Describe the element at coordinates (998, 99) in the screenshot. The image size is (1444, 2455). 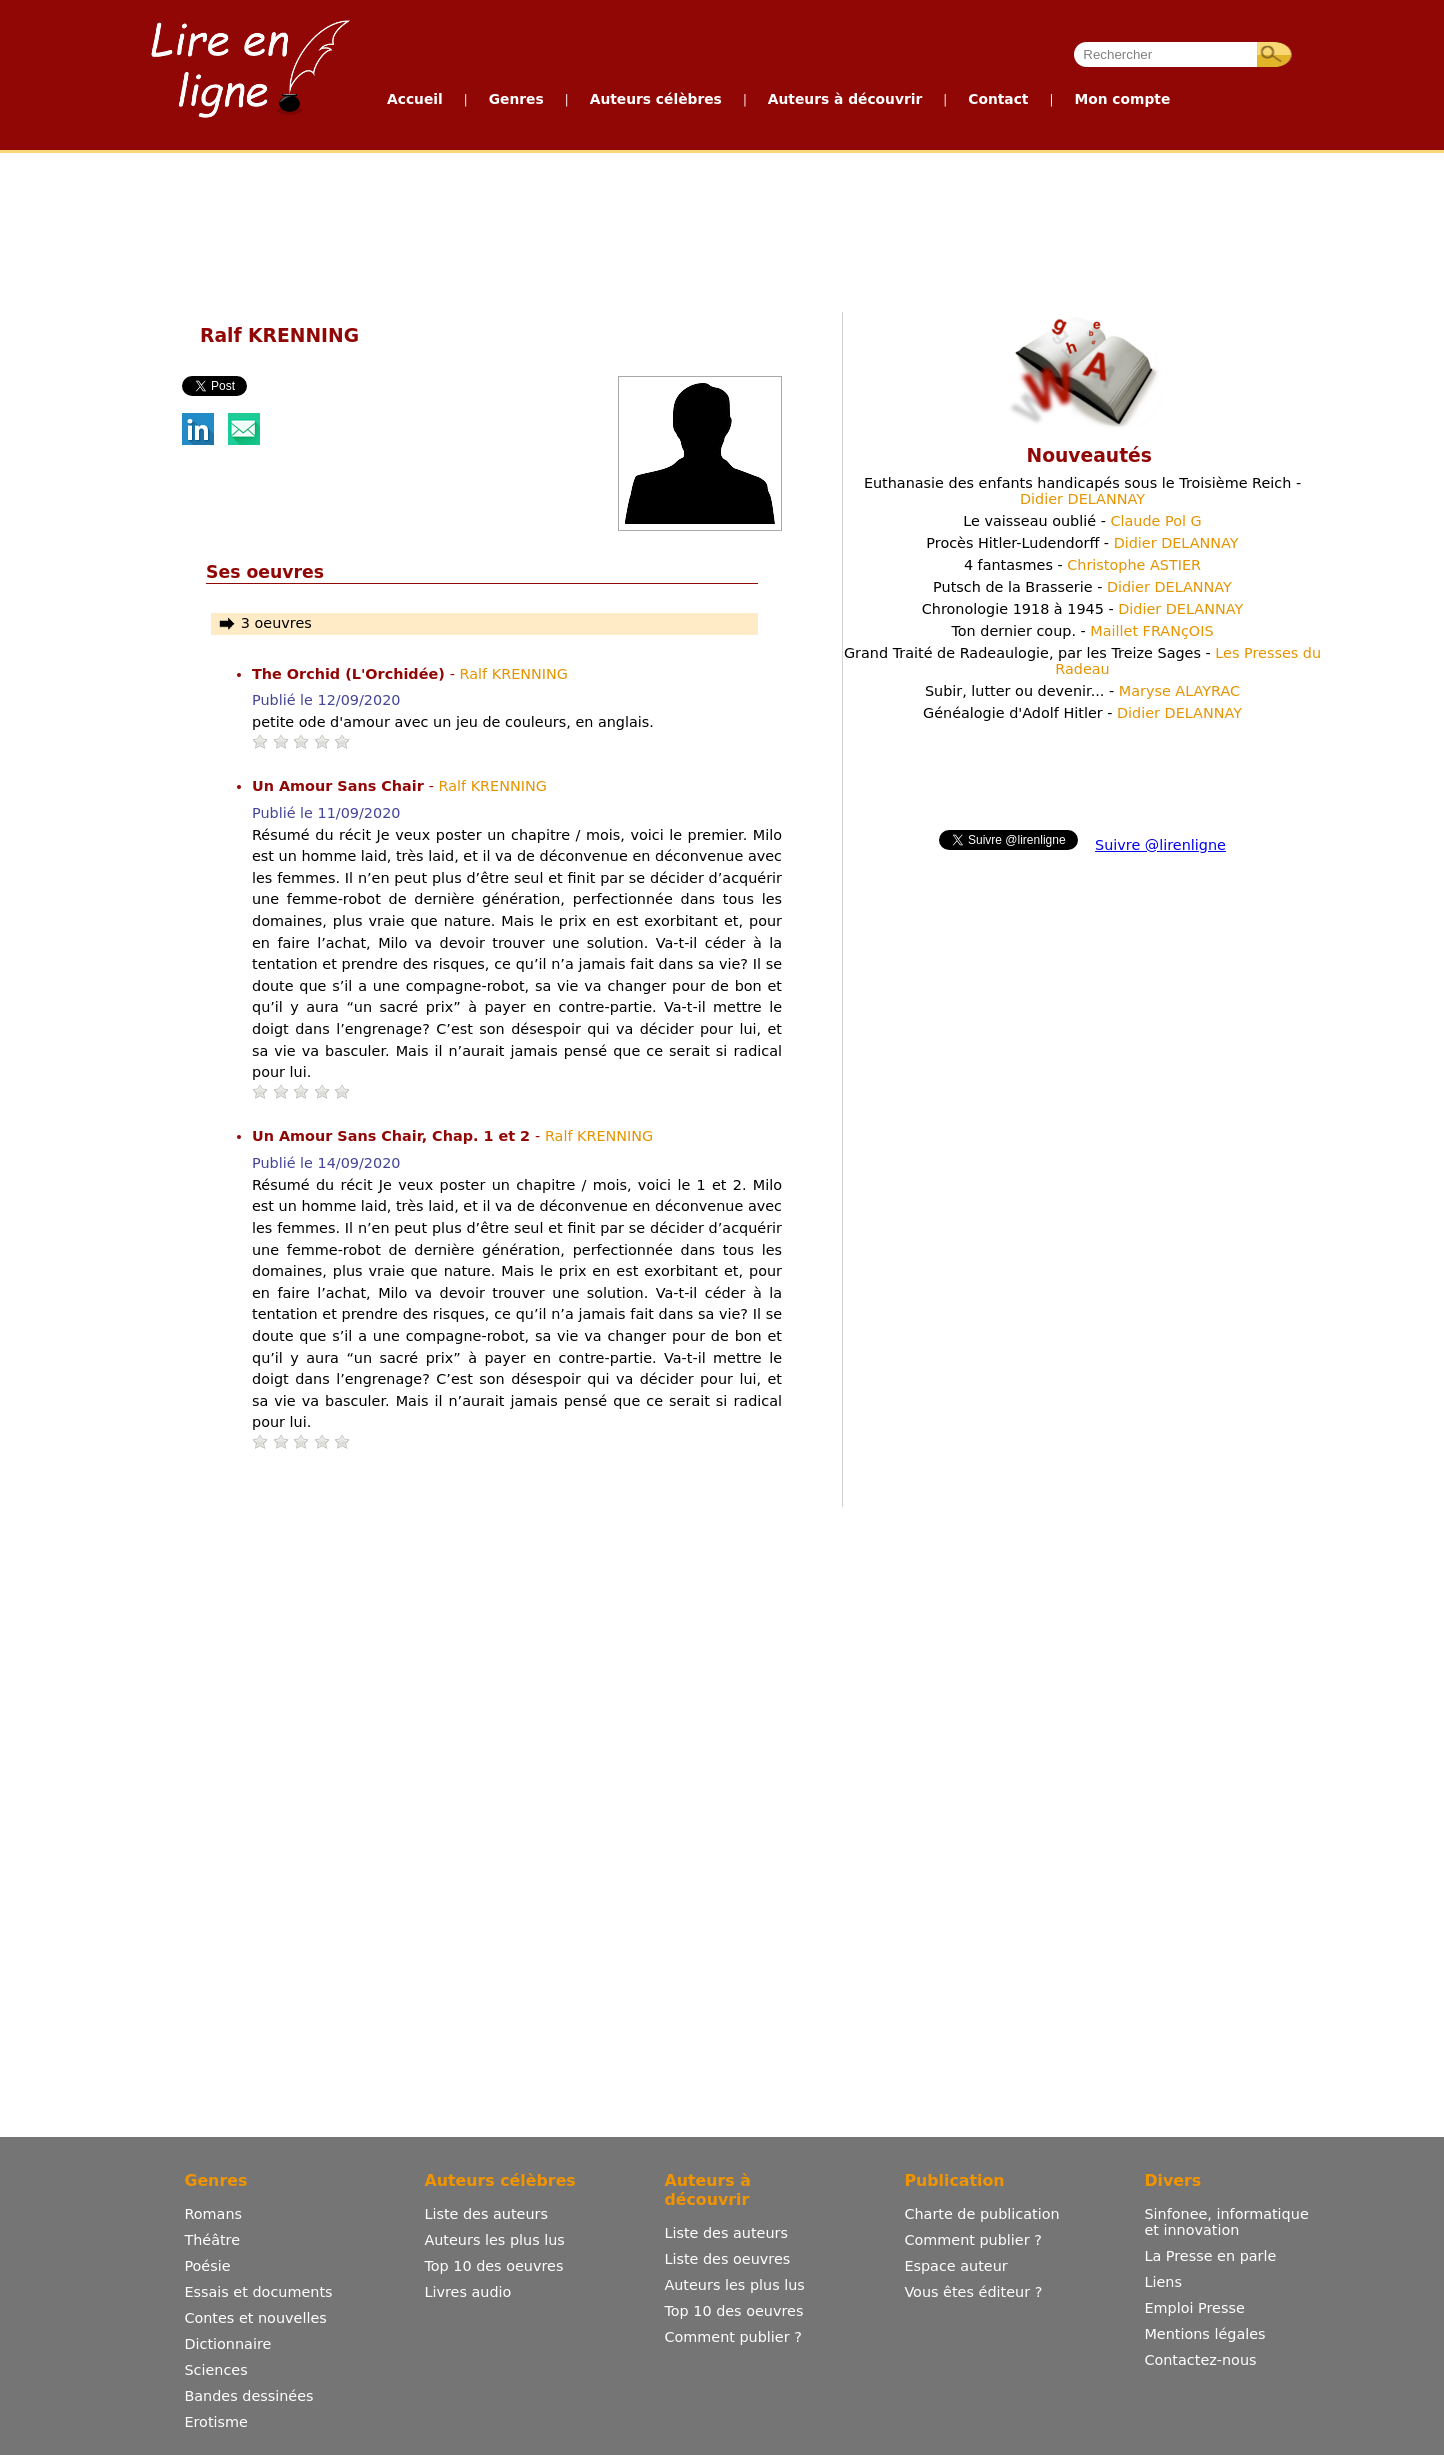
I see `Contact` at that location.